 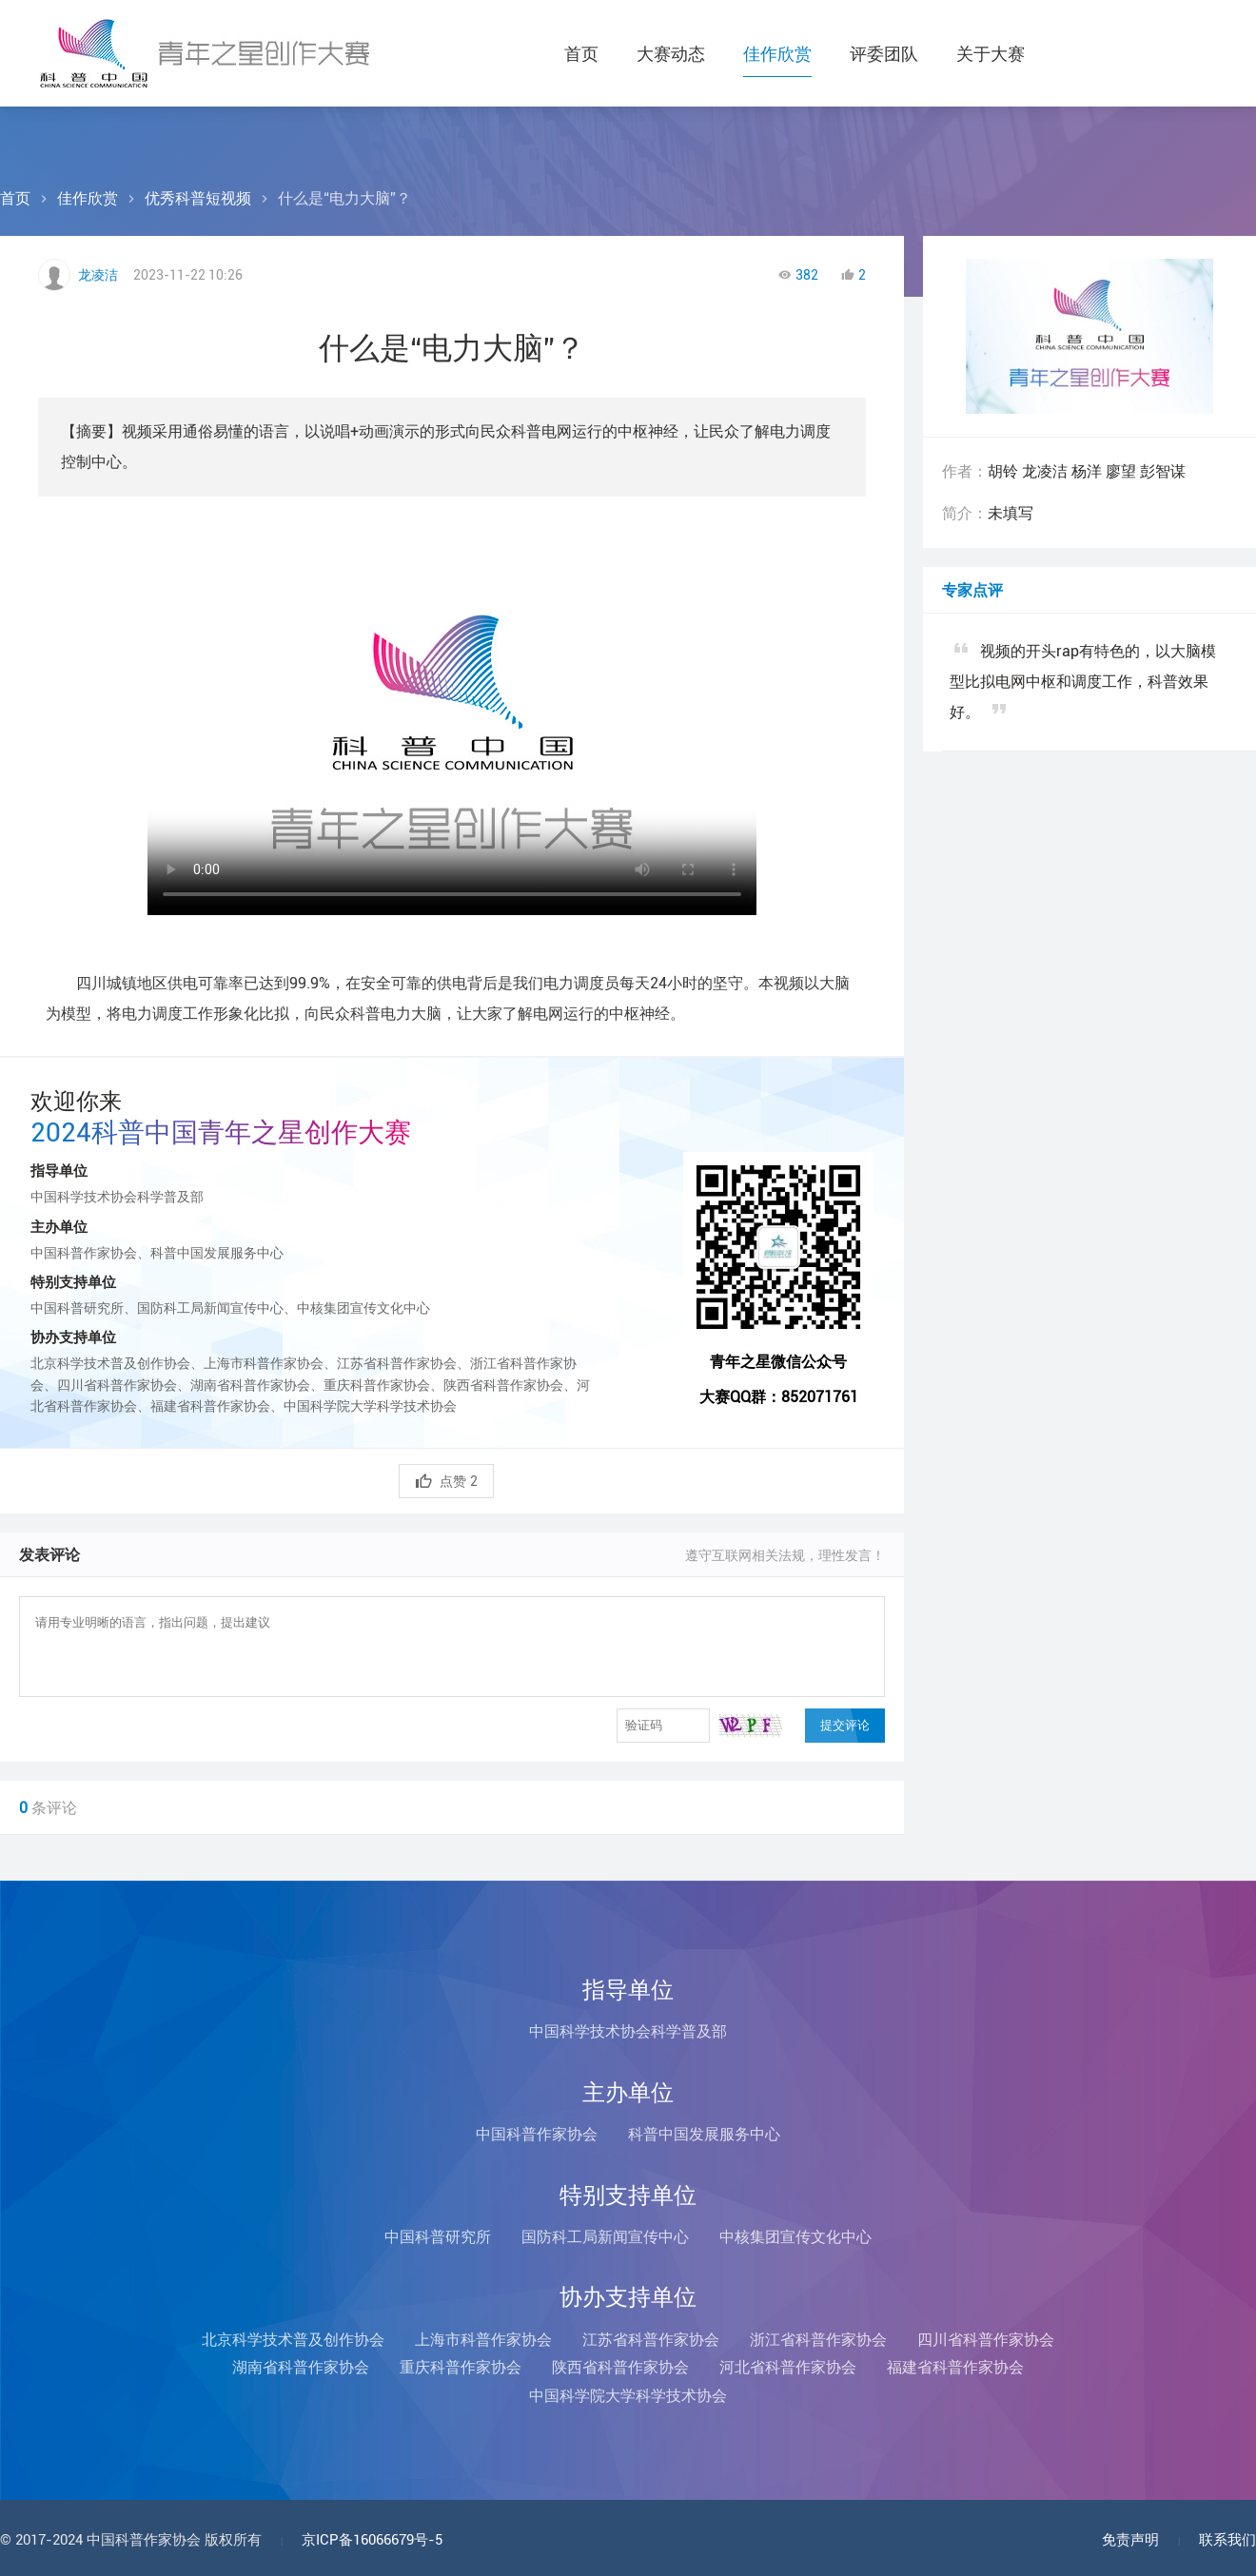 What do you see at coordinates (372, 2539) in the screenshot?
I see `京ICP备16066679号-5` at bounding box center [372, 2539].